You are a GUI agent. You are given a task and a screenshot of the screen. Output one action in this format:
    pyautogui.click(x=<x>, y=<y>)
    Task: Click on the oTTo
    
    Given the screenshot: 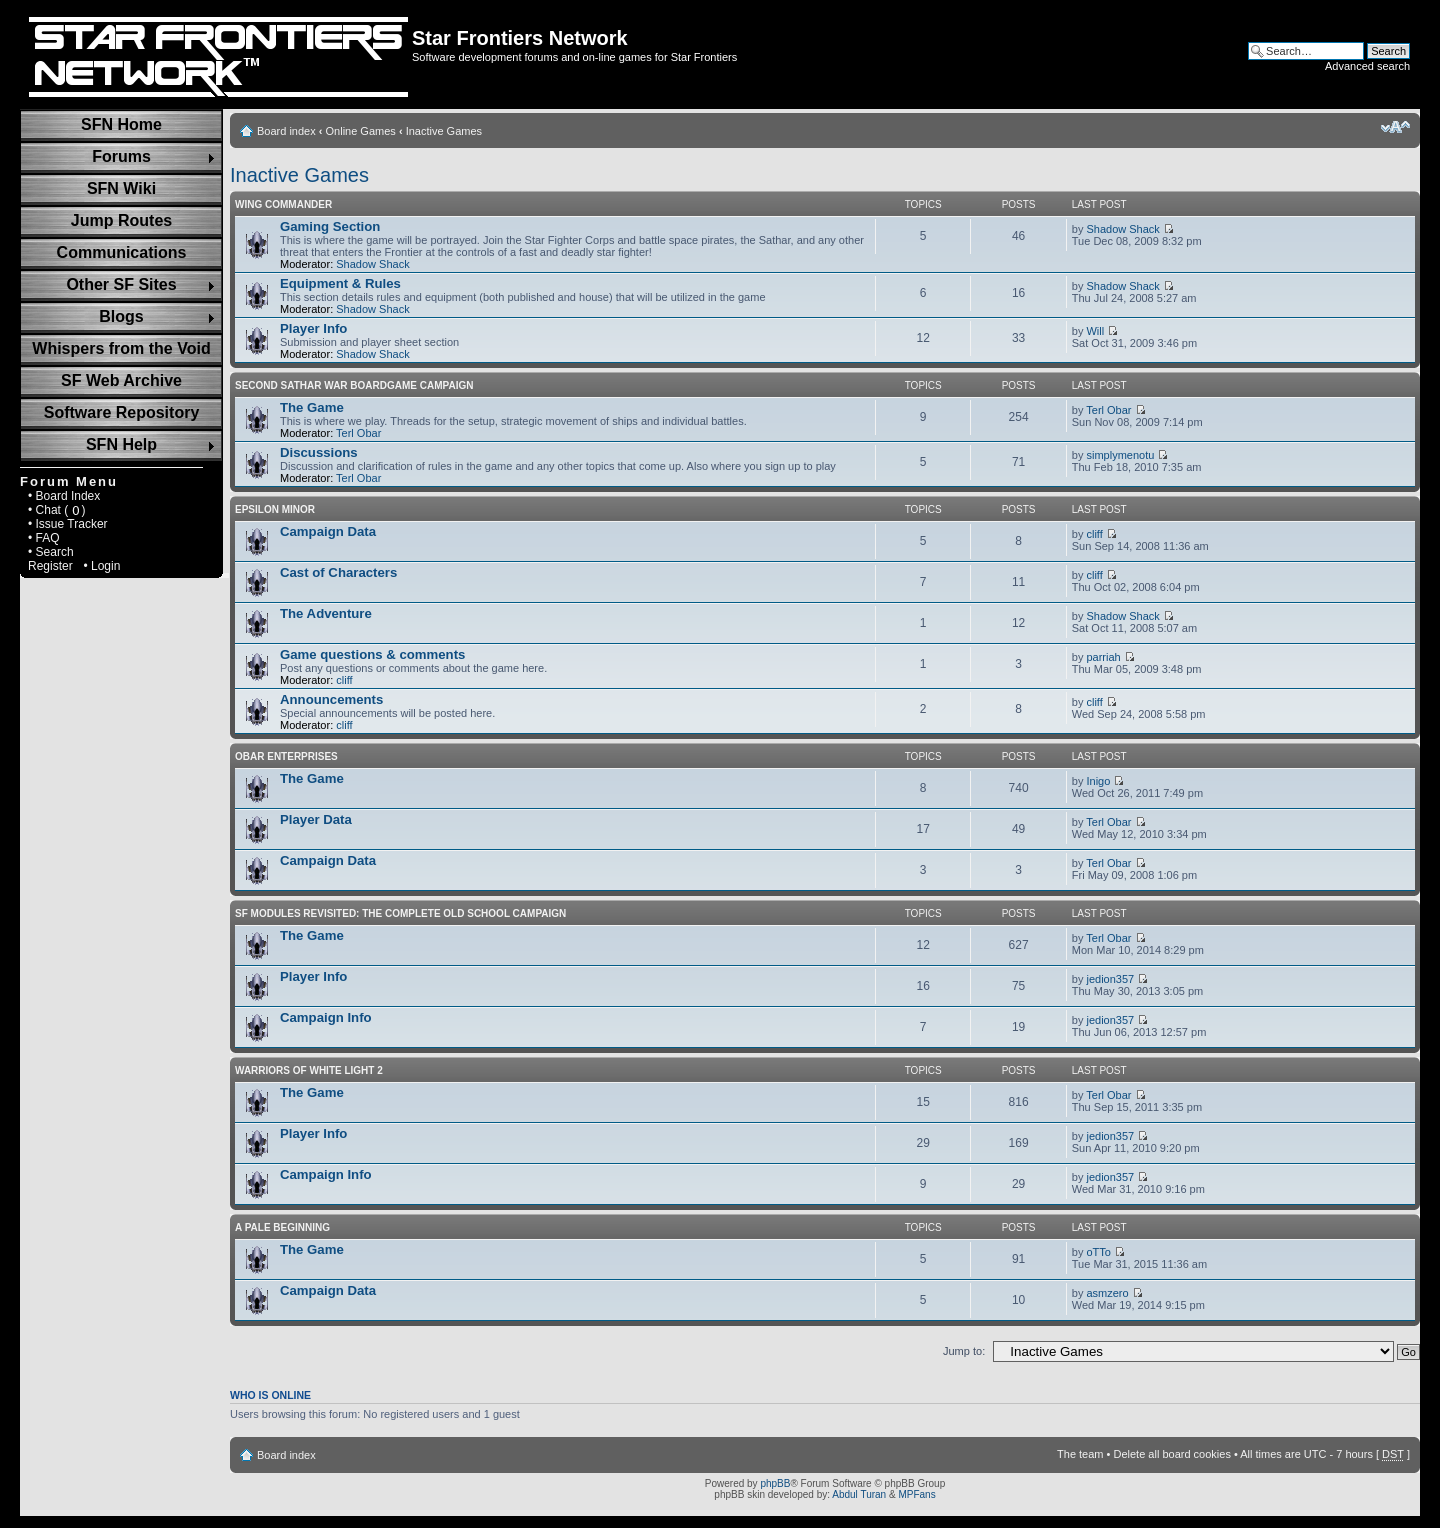 What is the action you would take?
    pyautogui.click(x=1098, y=1252)
    